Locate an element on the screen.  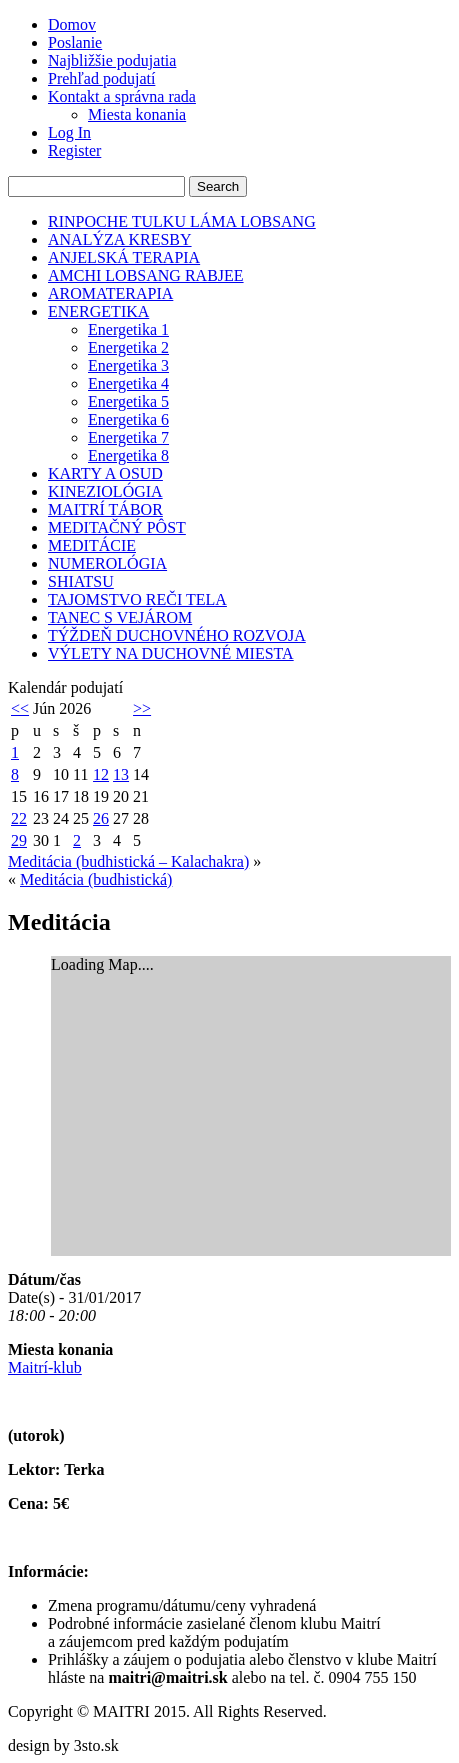
Kontakt a správna rada is located at coordinates (122, 96).